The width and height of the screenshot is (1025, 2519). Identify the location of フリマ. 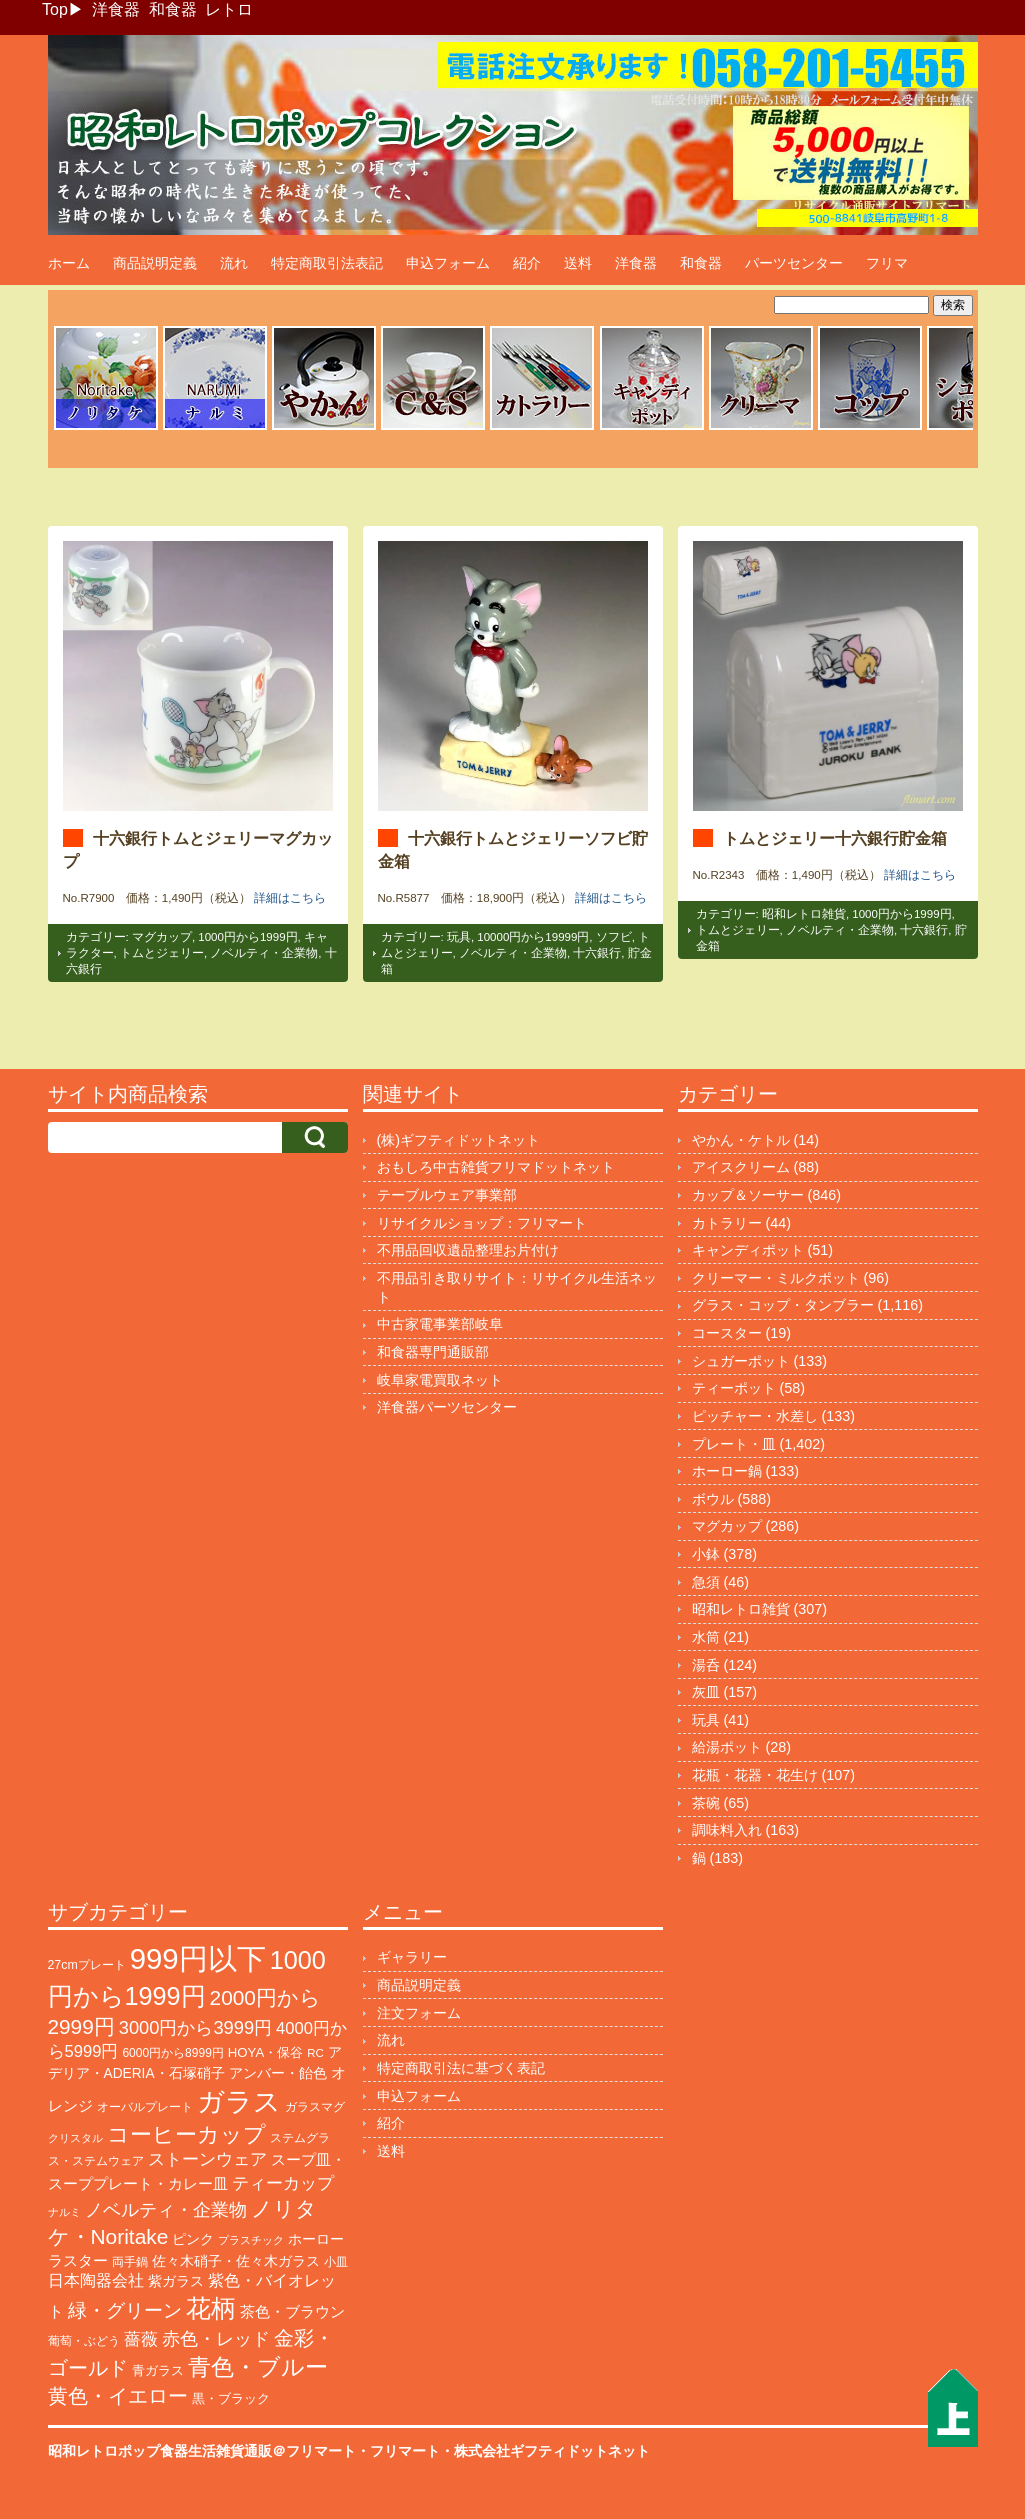
(887, 263).